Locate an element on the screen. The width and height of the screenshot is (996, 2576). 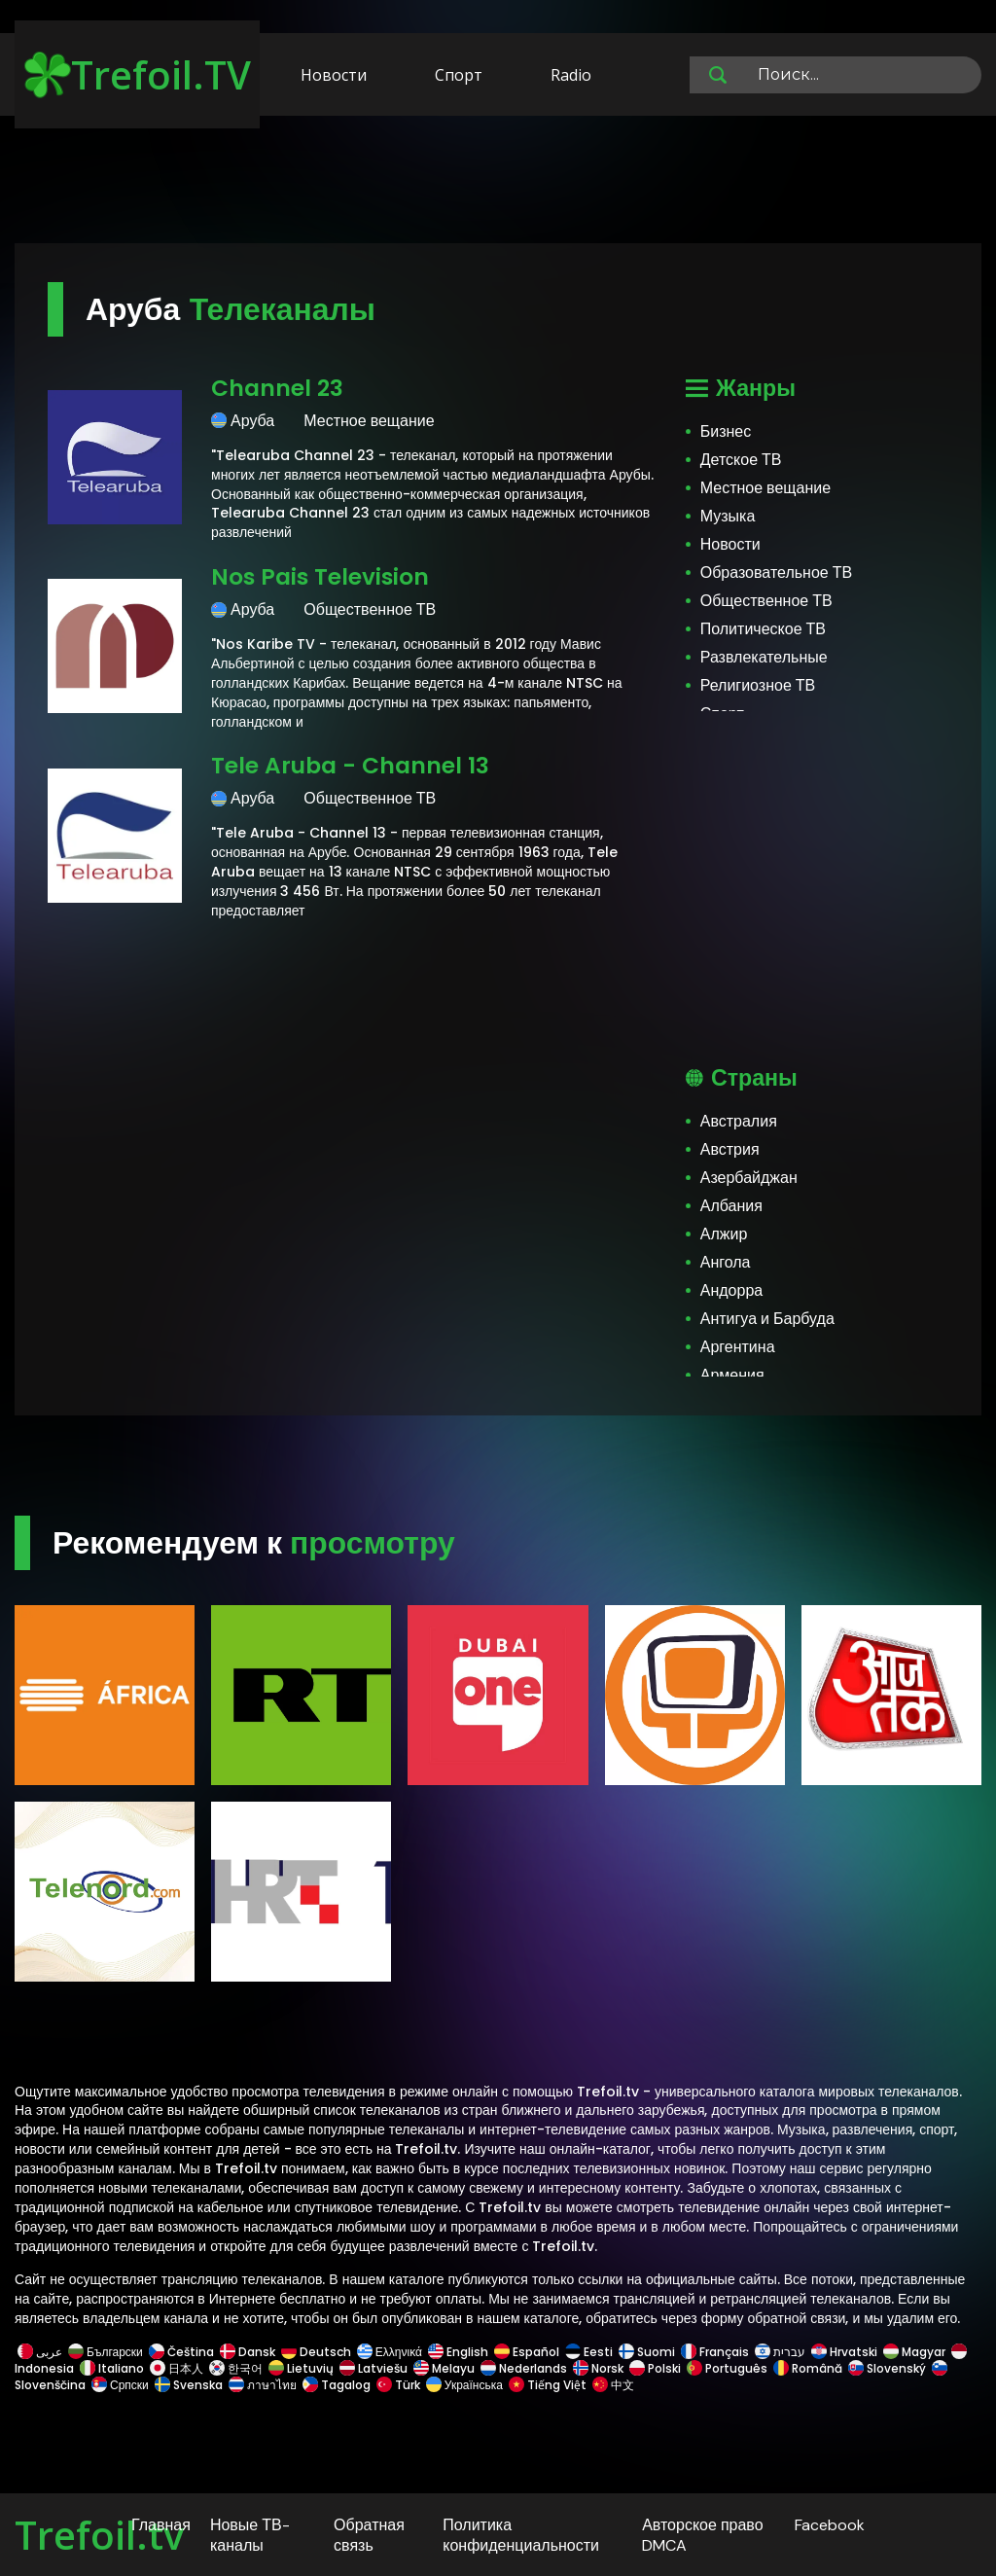
Trefoil.TV is located at coordinates (137, 74).